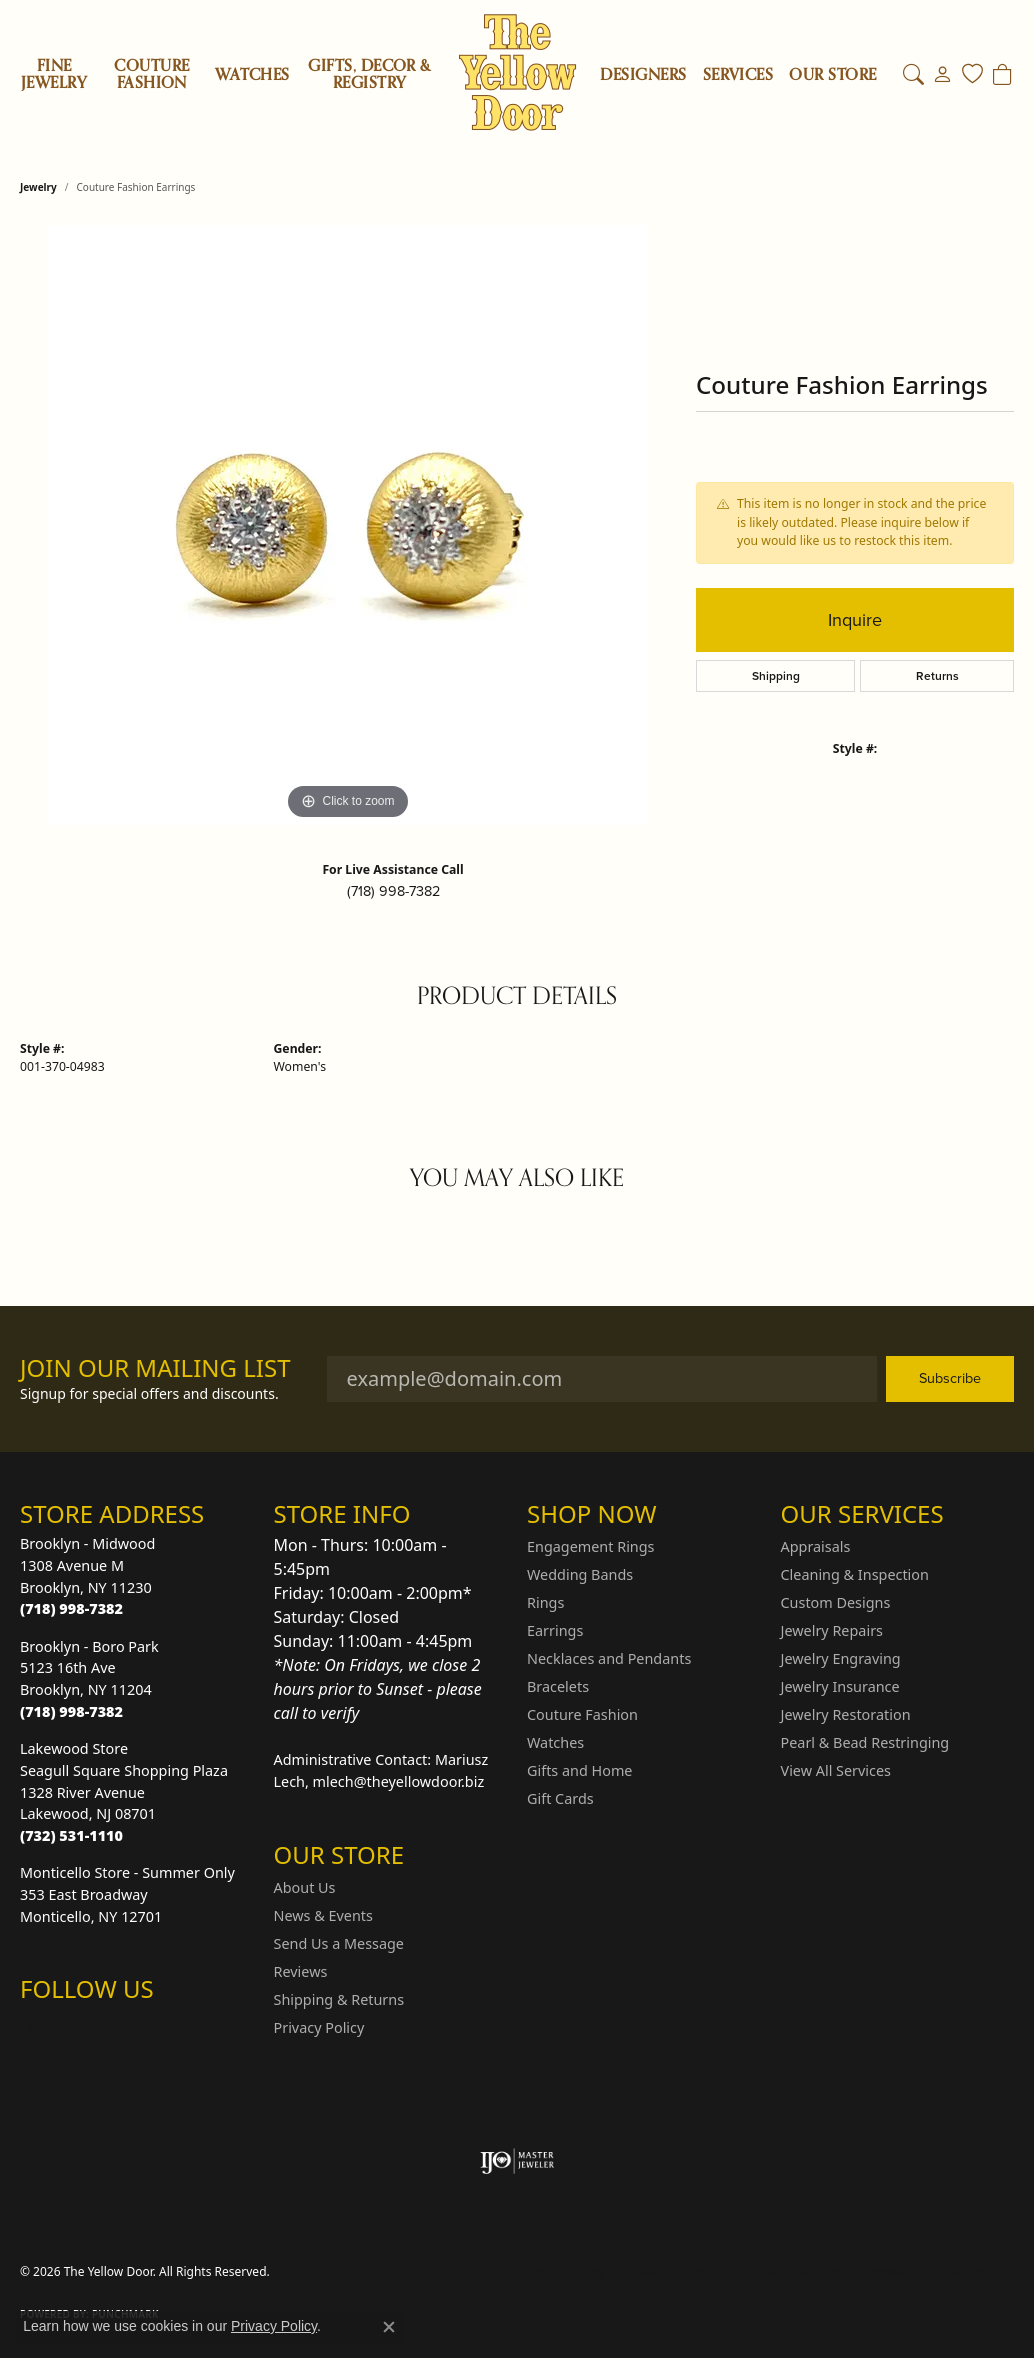  What do you see at coordinates (399, 1781) in the screenshot?
I see `mlech@theyellowdoor.biz` at bounding box center [399, 1781].